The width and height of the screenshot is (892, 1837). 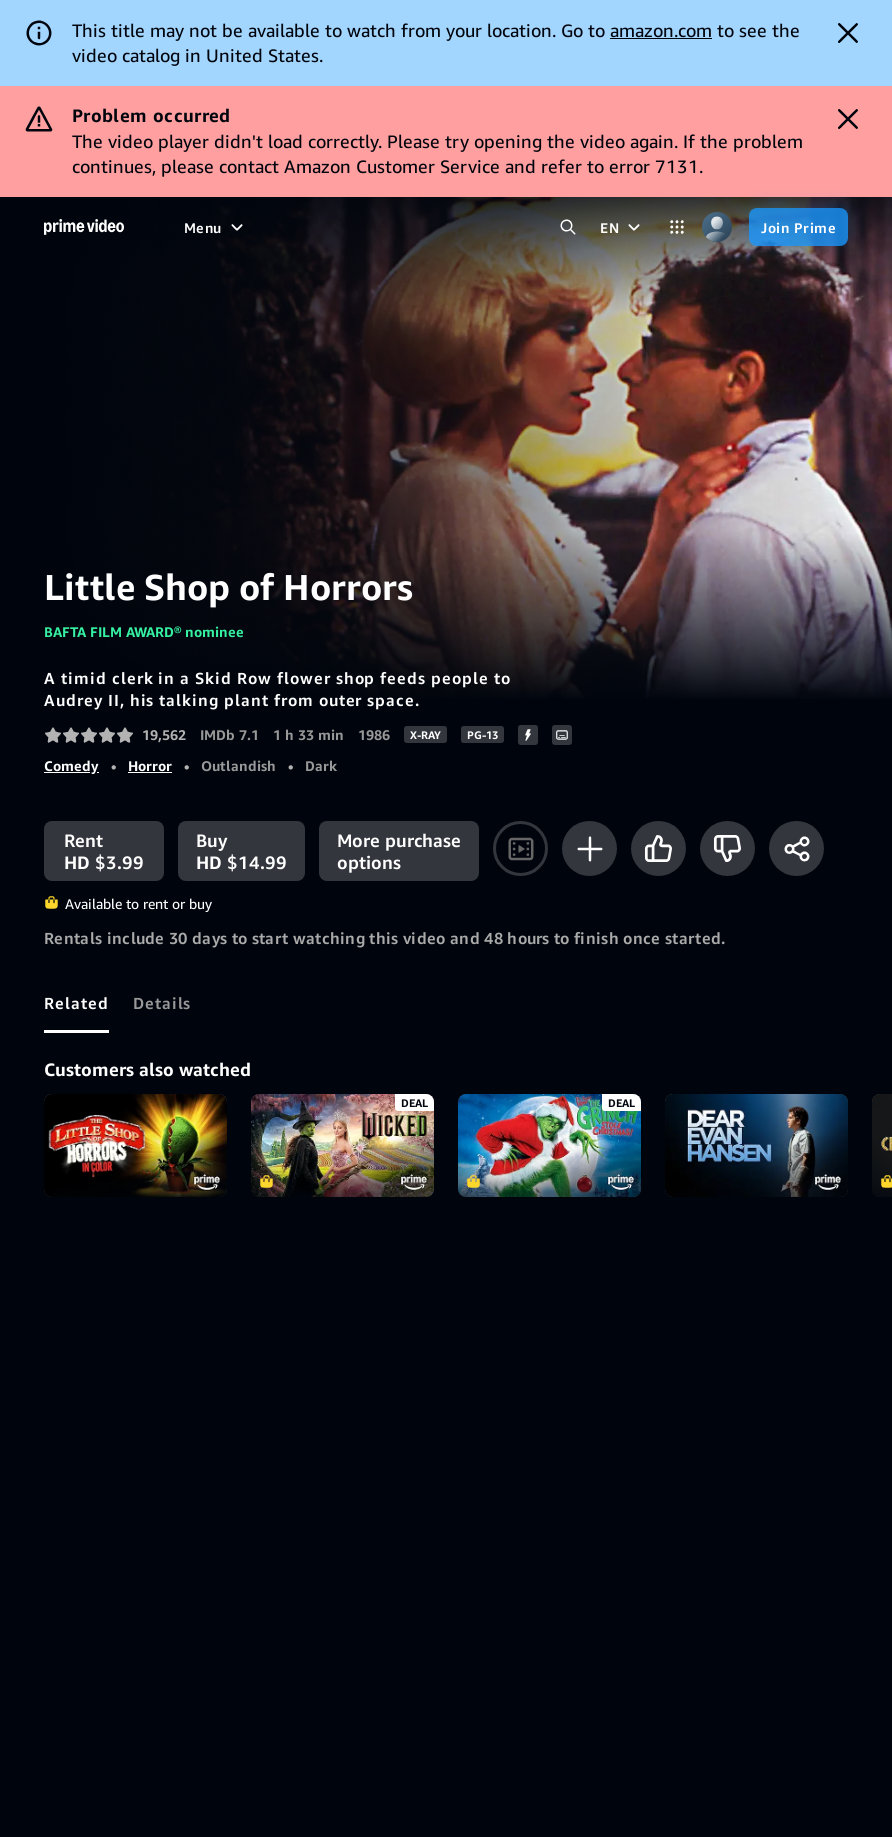 I want to click on [Add to Watchlist], so click(x=589, y=848).